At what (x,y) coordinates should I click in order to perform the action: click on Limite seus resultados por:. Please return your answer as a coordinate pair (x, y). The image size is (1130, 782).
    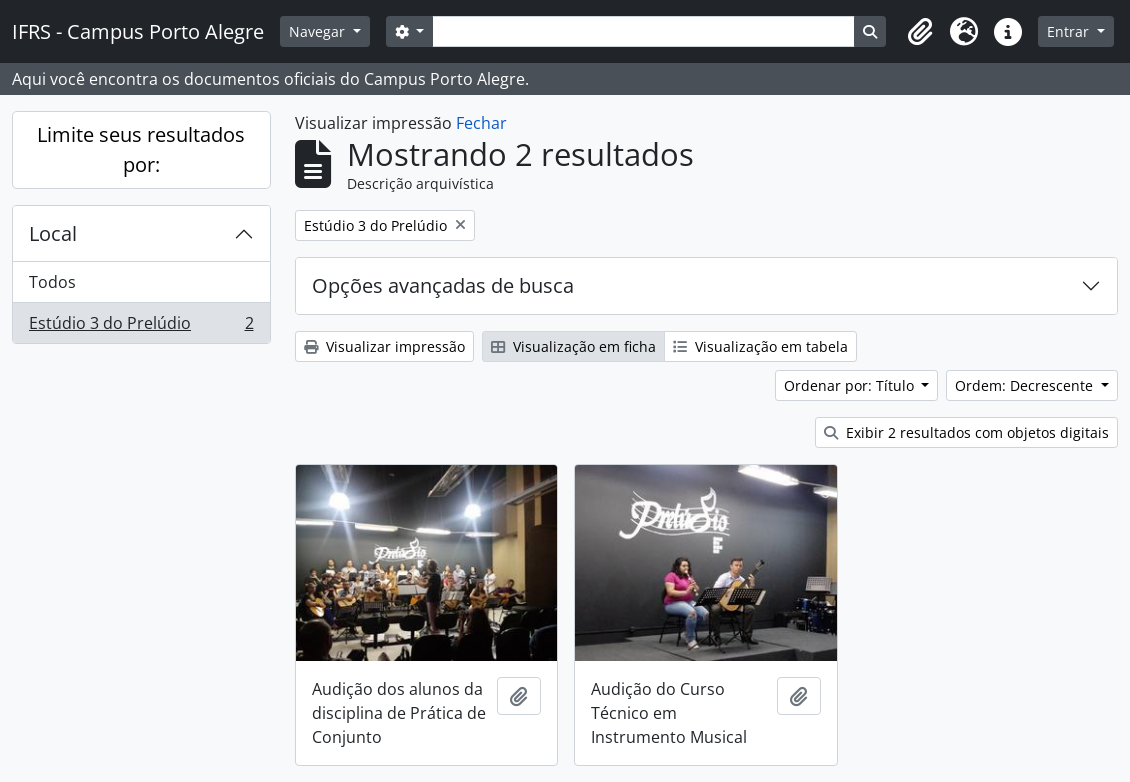
    Looking at the image, I should click on (141, 149).